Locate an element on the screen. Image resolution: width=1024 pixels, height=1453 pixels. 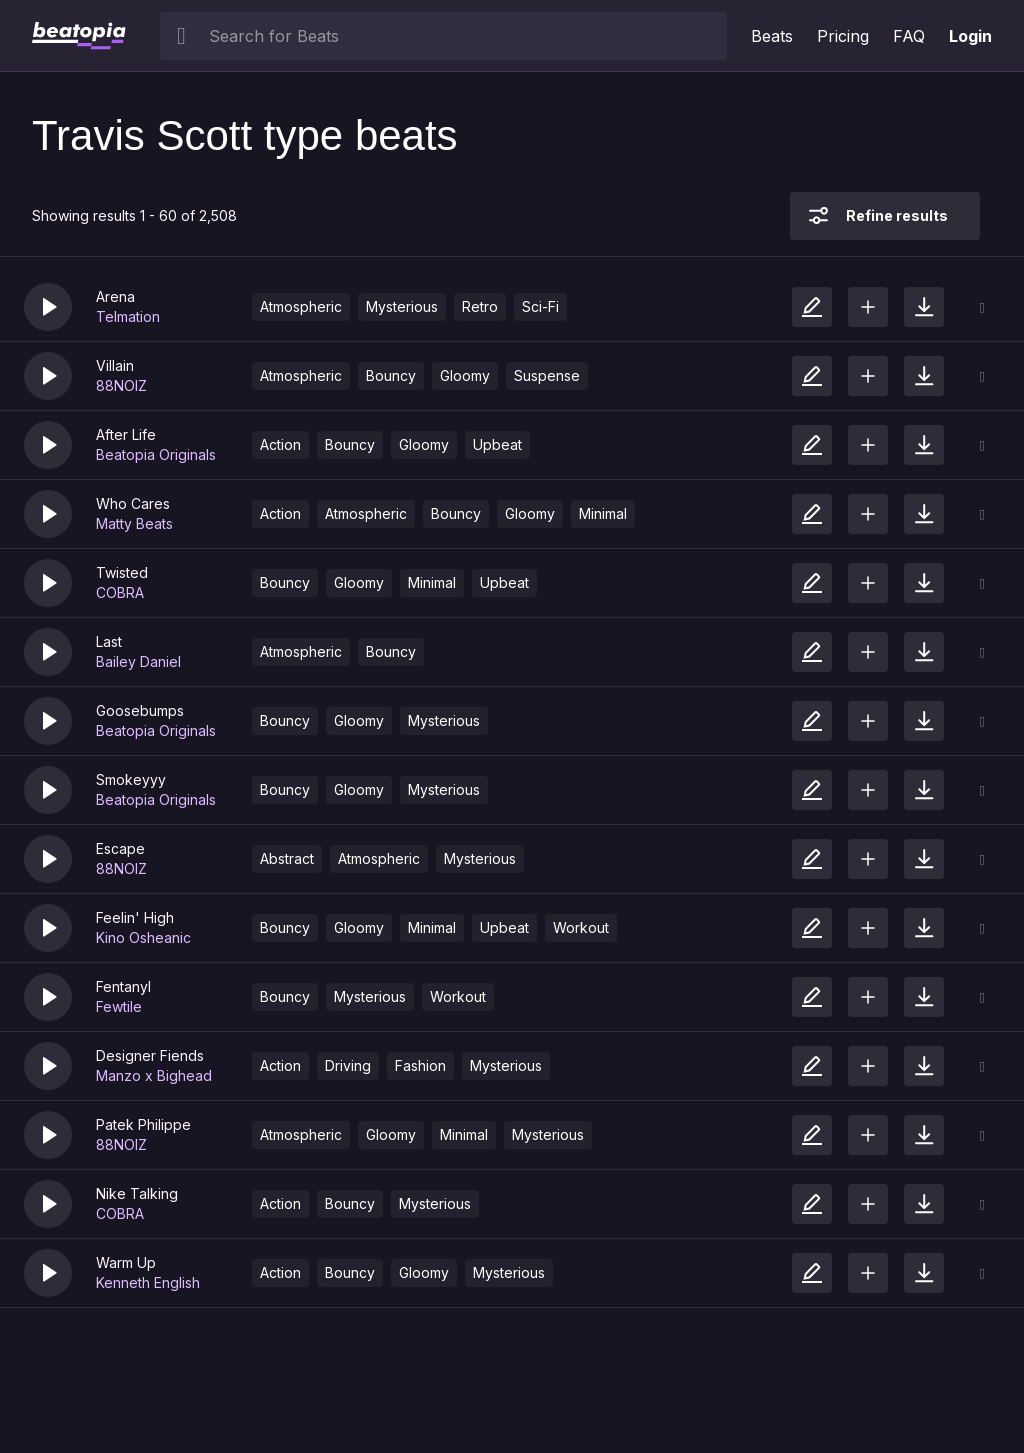
Fewtile is located at coordinates (119, 1006).